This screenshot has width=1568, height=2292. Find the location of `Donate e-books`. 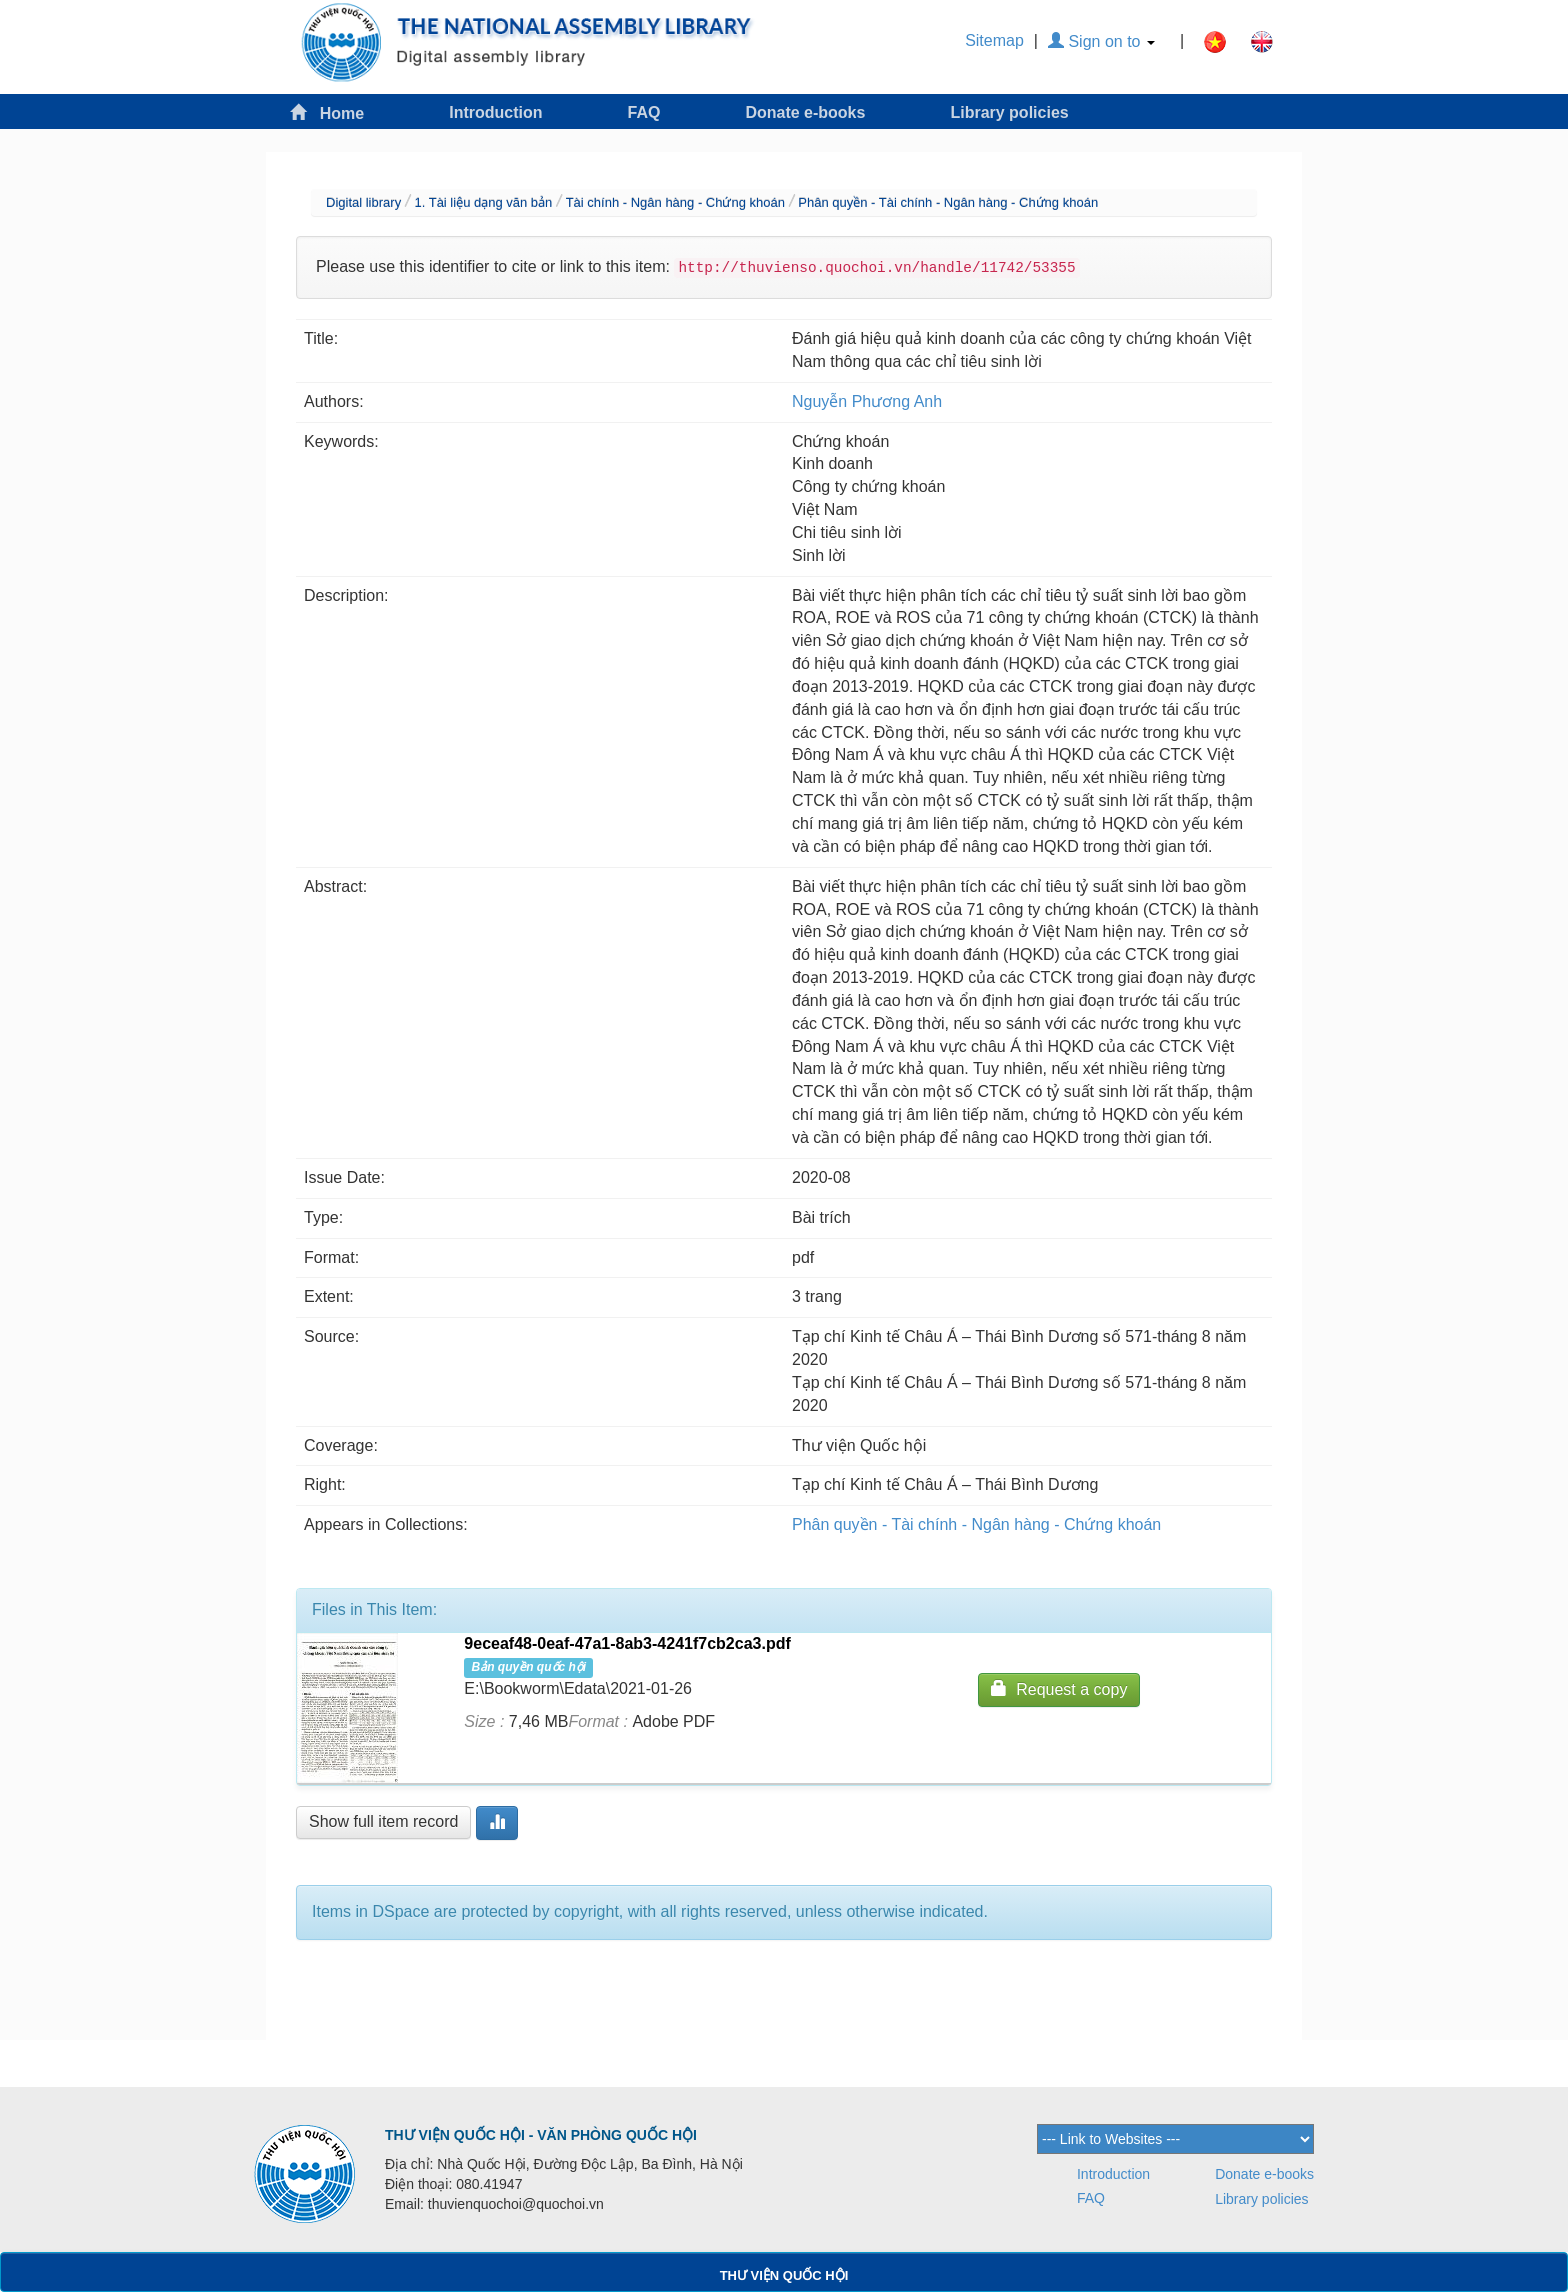

Donate e-books is located at coordinates (805, 112).